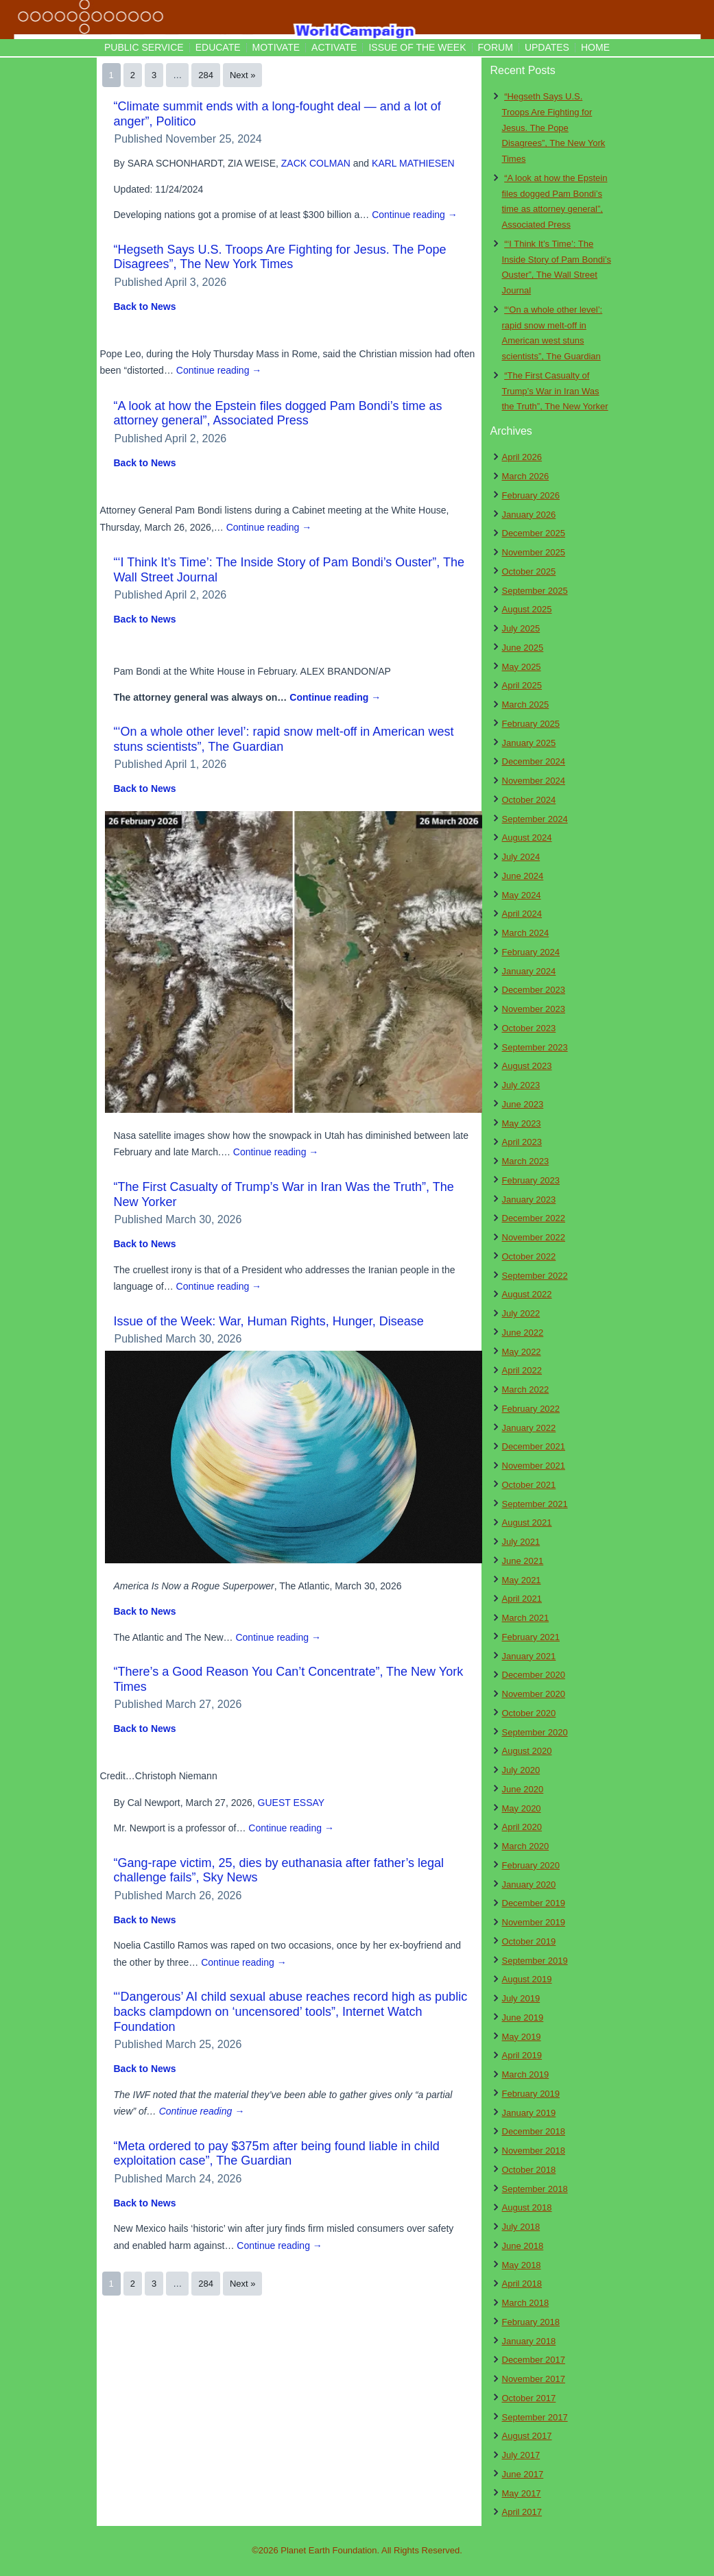  I want to click on September 2019, so click(535, 1960).